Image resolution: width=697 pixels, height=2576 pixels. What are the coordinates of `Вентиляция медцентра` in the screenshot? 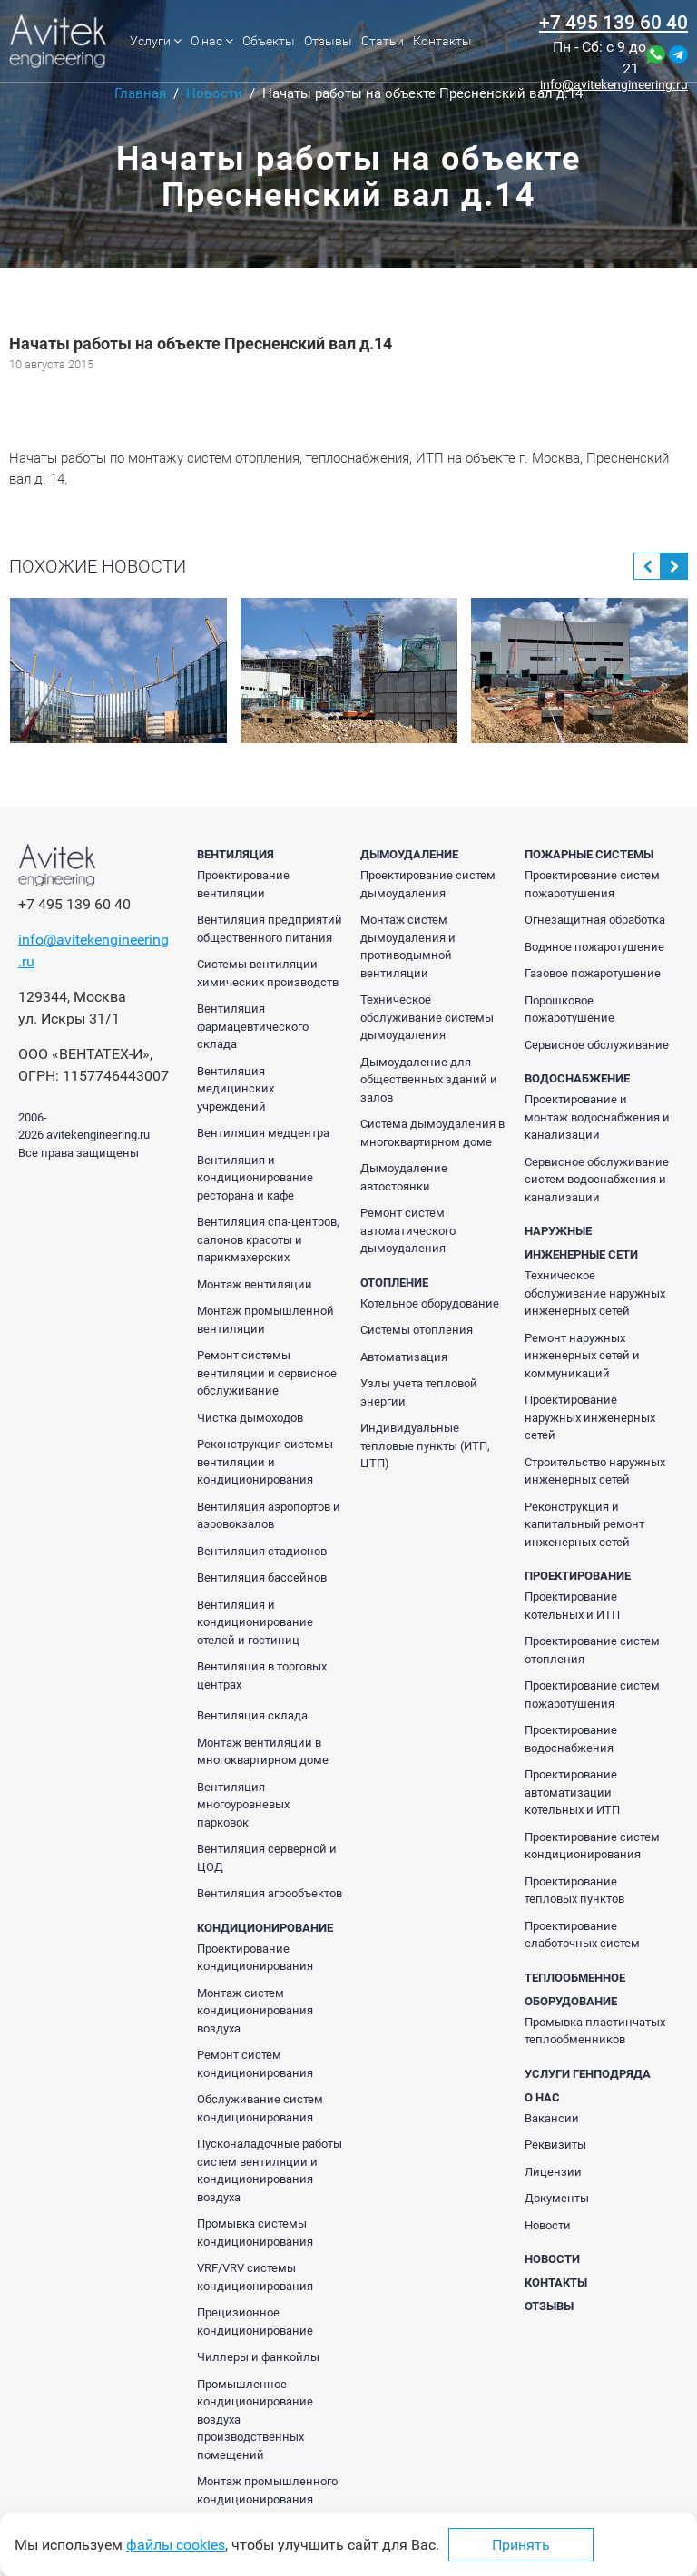 It's located at (263, 1133).